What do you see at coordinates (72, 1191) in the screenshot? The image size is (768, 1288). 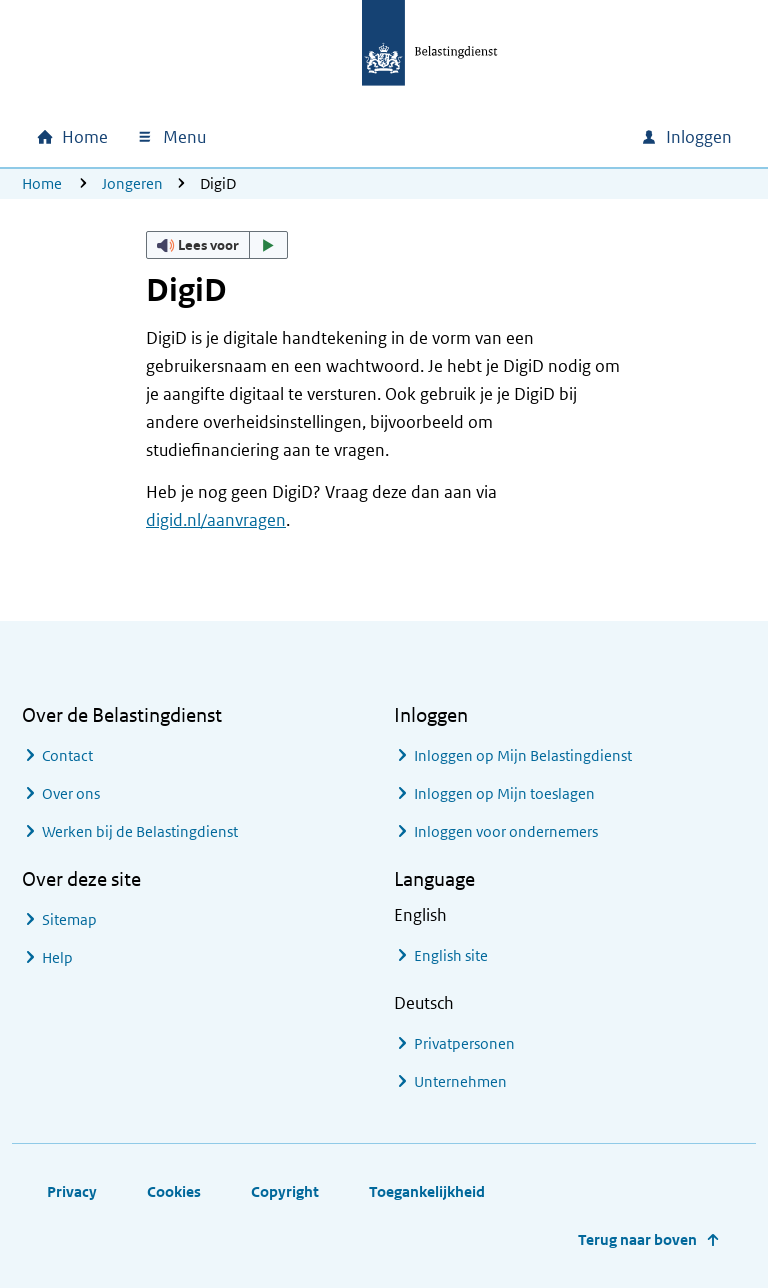 I see `Privacy` at bounding box center [72, 1191].